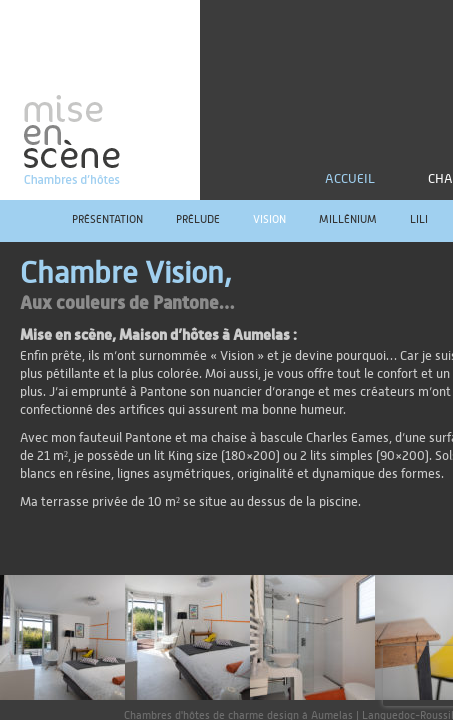 This screenshot has height=720, width=453. What do you see at coordinates (198, 219) in the screenshot?
I see `Prélude` at bounding box center [198, 219].